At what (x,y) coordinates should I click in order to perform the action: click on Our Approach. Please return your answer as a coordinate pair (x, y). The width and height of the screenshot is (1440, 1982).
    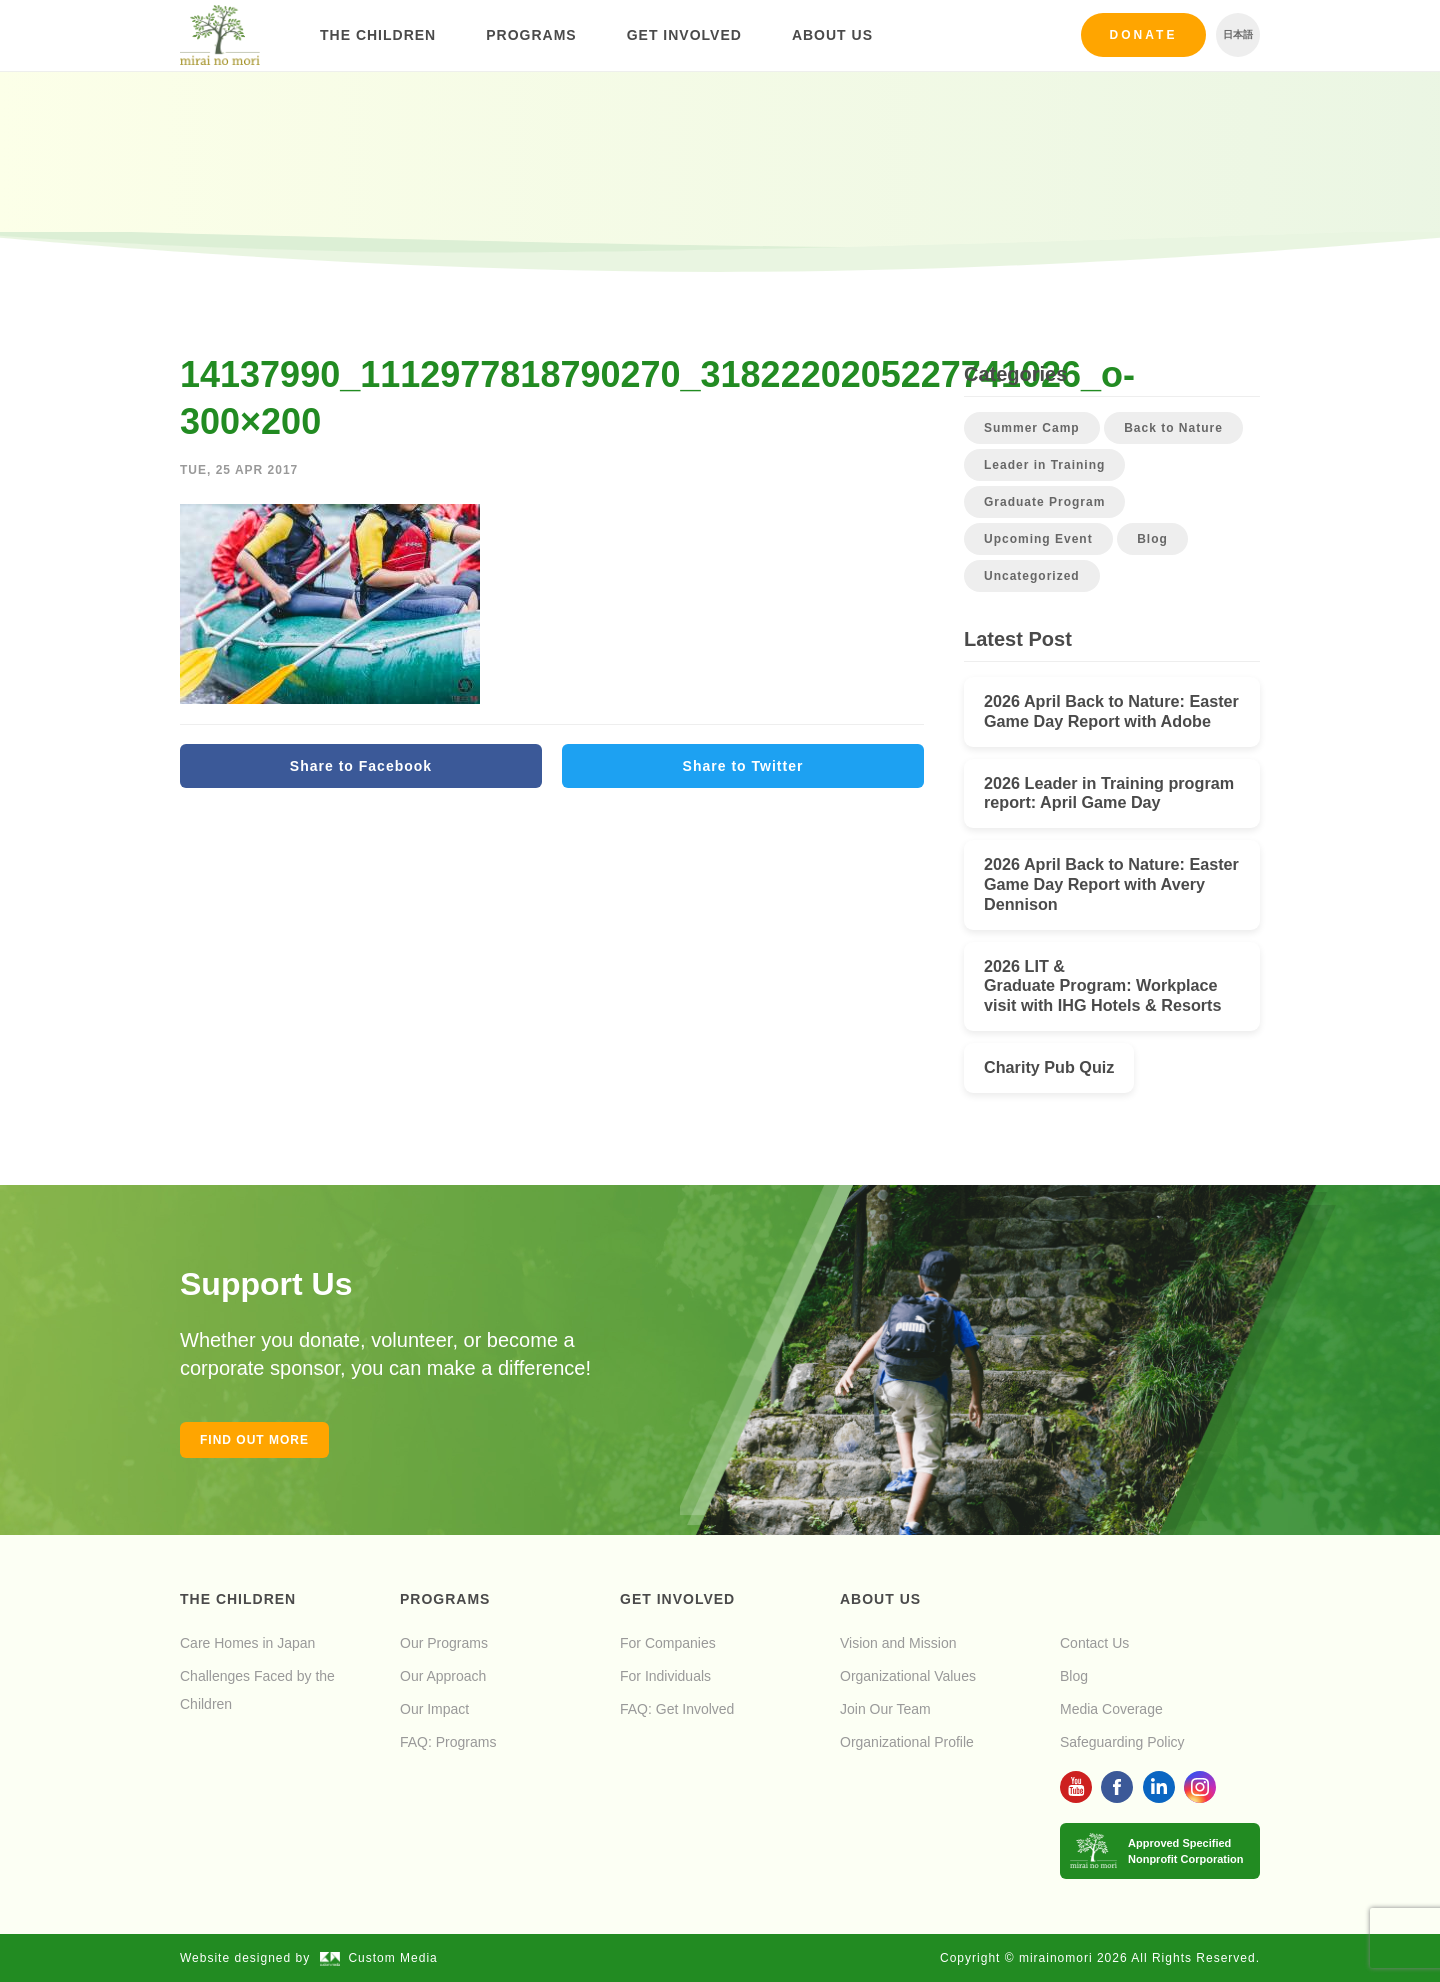
    Looking at the image, I should click on (443, 1676).